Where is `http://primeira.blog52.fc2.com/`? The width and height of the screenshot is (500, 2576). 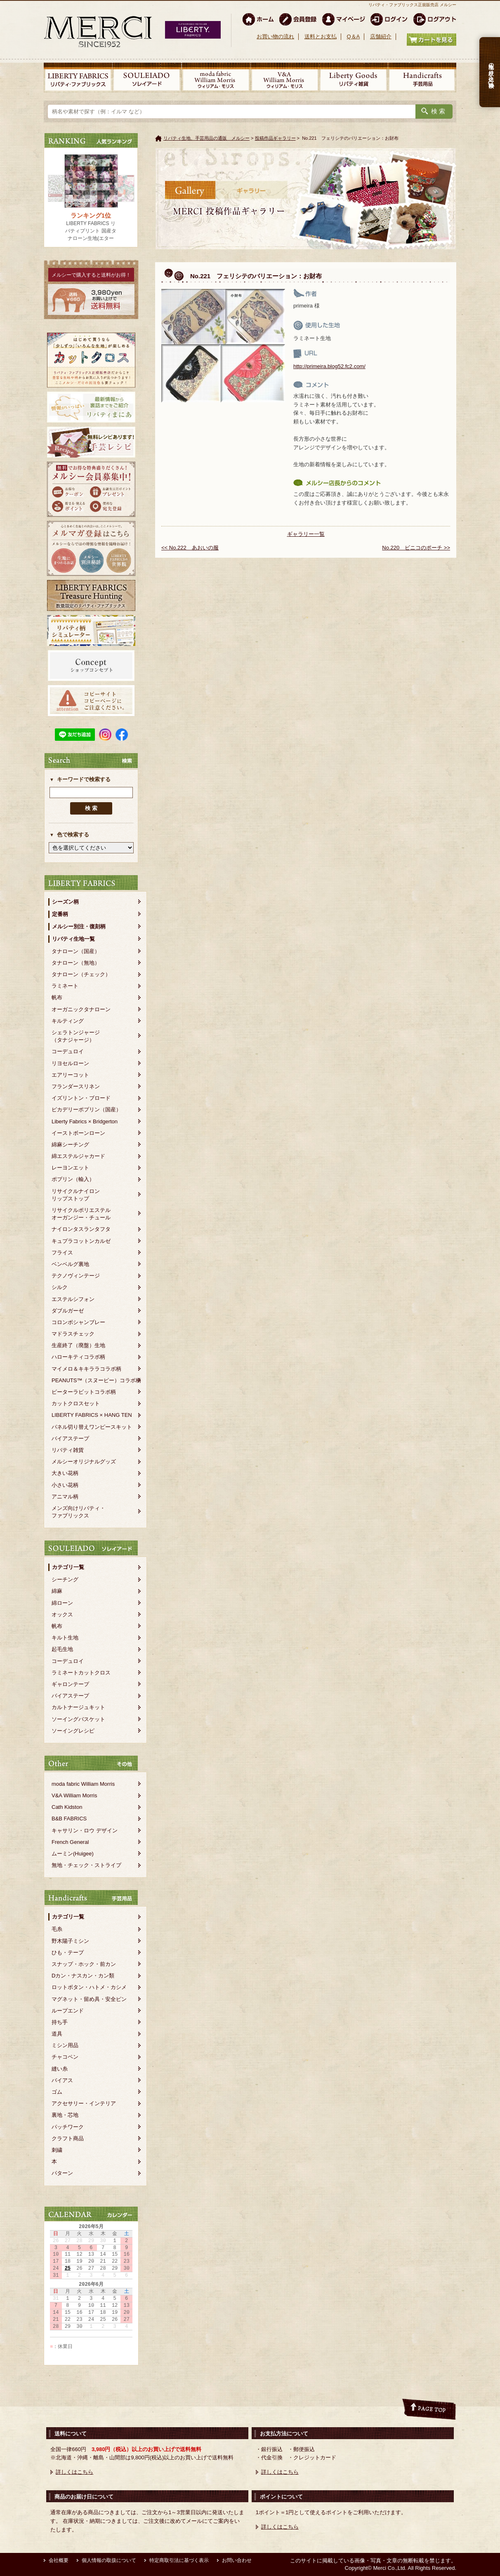 http://primeira.blog52.fc2.com/ is located at coordinates (329, 366).